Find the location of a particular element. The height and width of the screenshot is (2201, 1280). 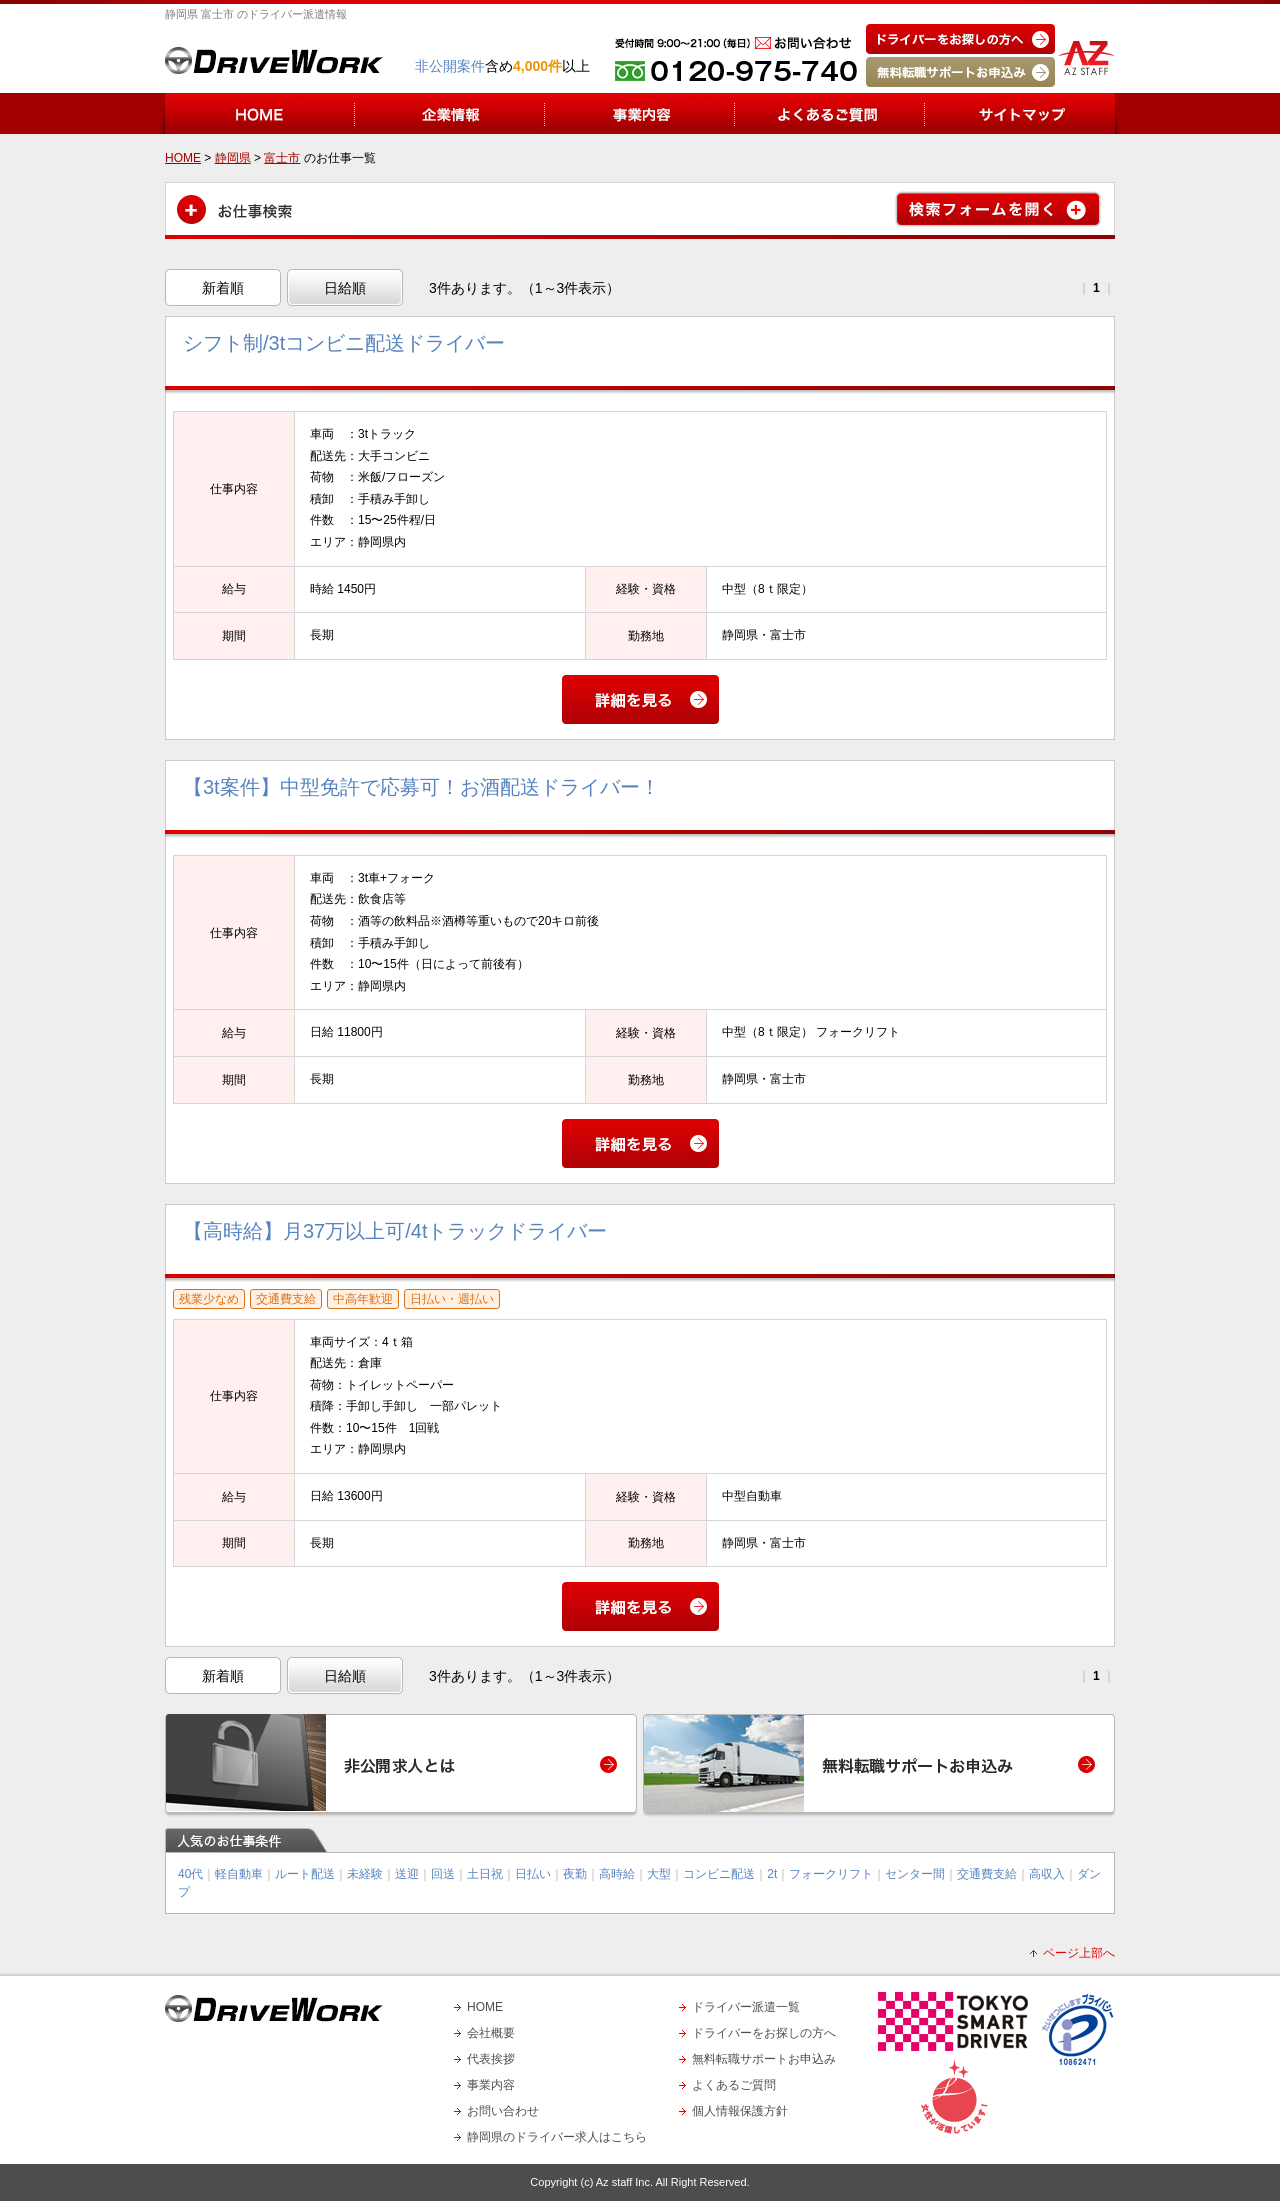

会社概要 is located at coordinates (491, 2033).